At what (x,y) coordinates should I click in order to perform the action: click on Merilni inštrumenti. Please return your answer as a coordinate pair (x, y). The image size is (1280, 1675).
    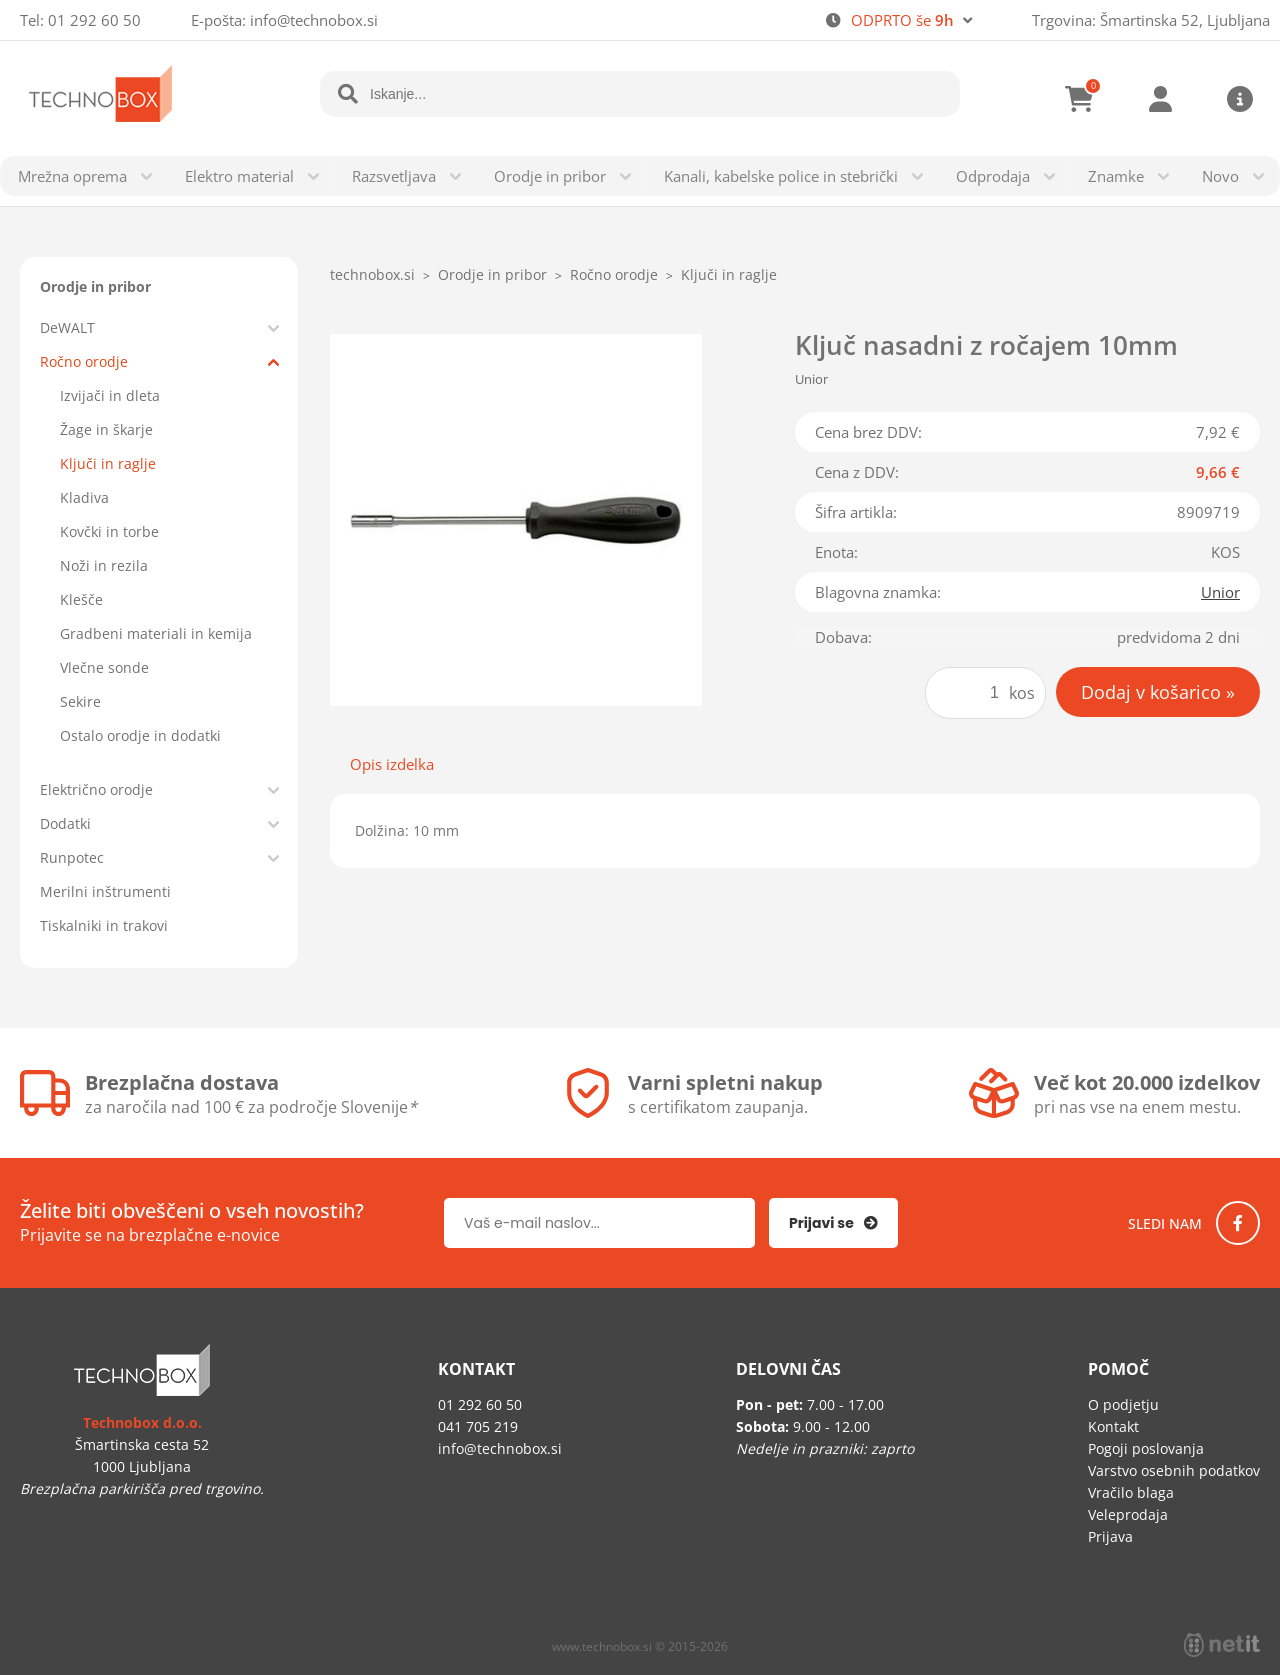
    Looking at the image, I should click on (105, 891).